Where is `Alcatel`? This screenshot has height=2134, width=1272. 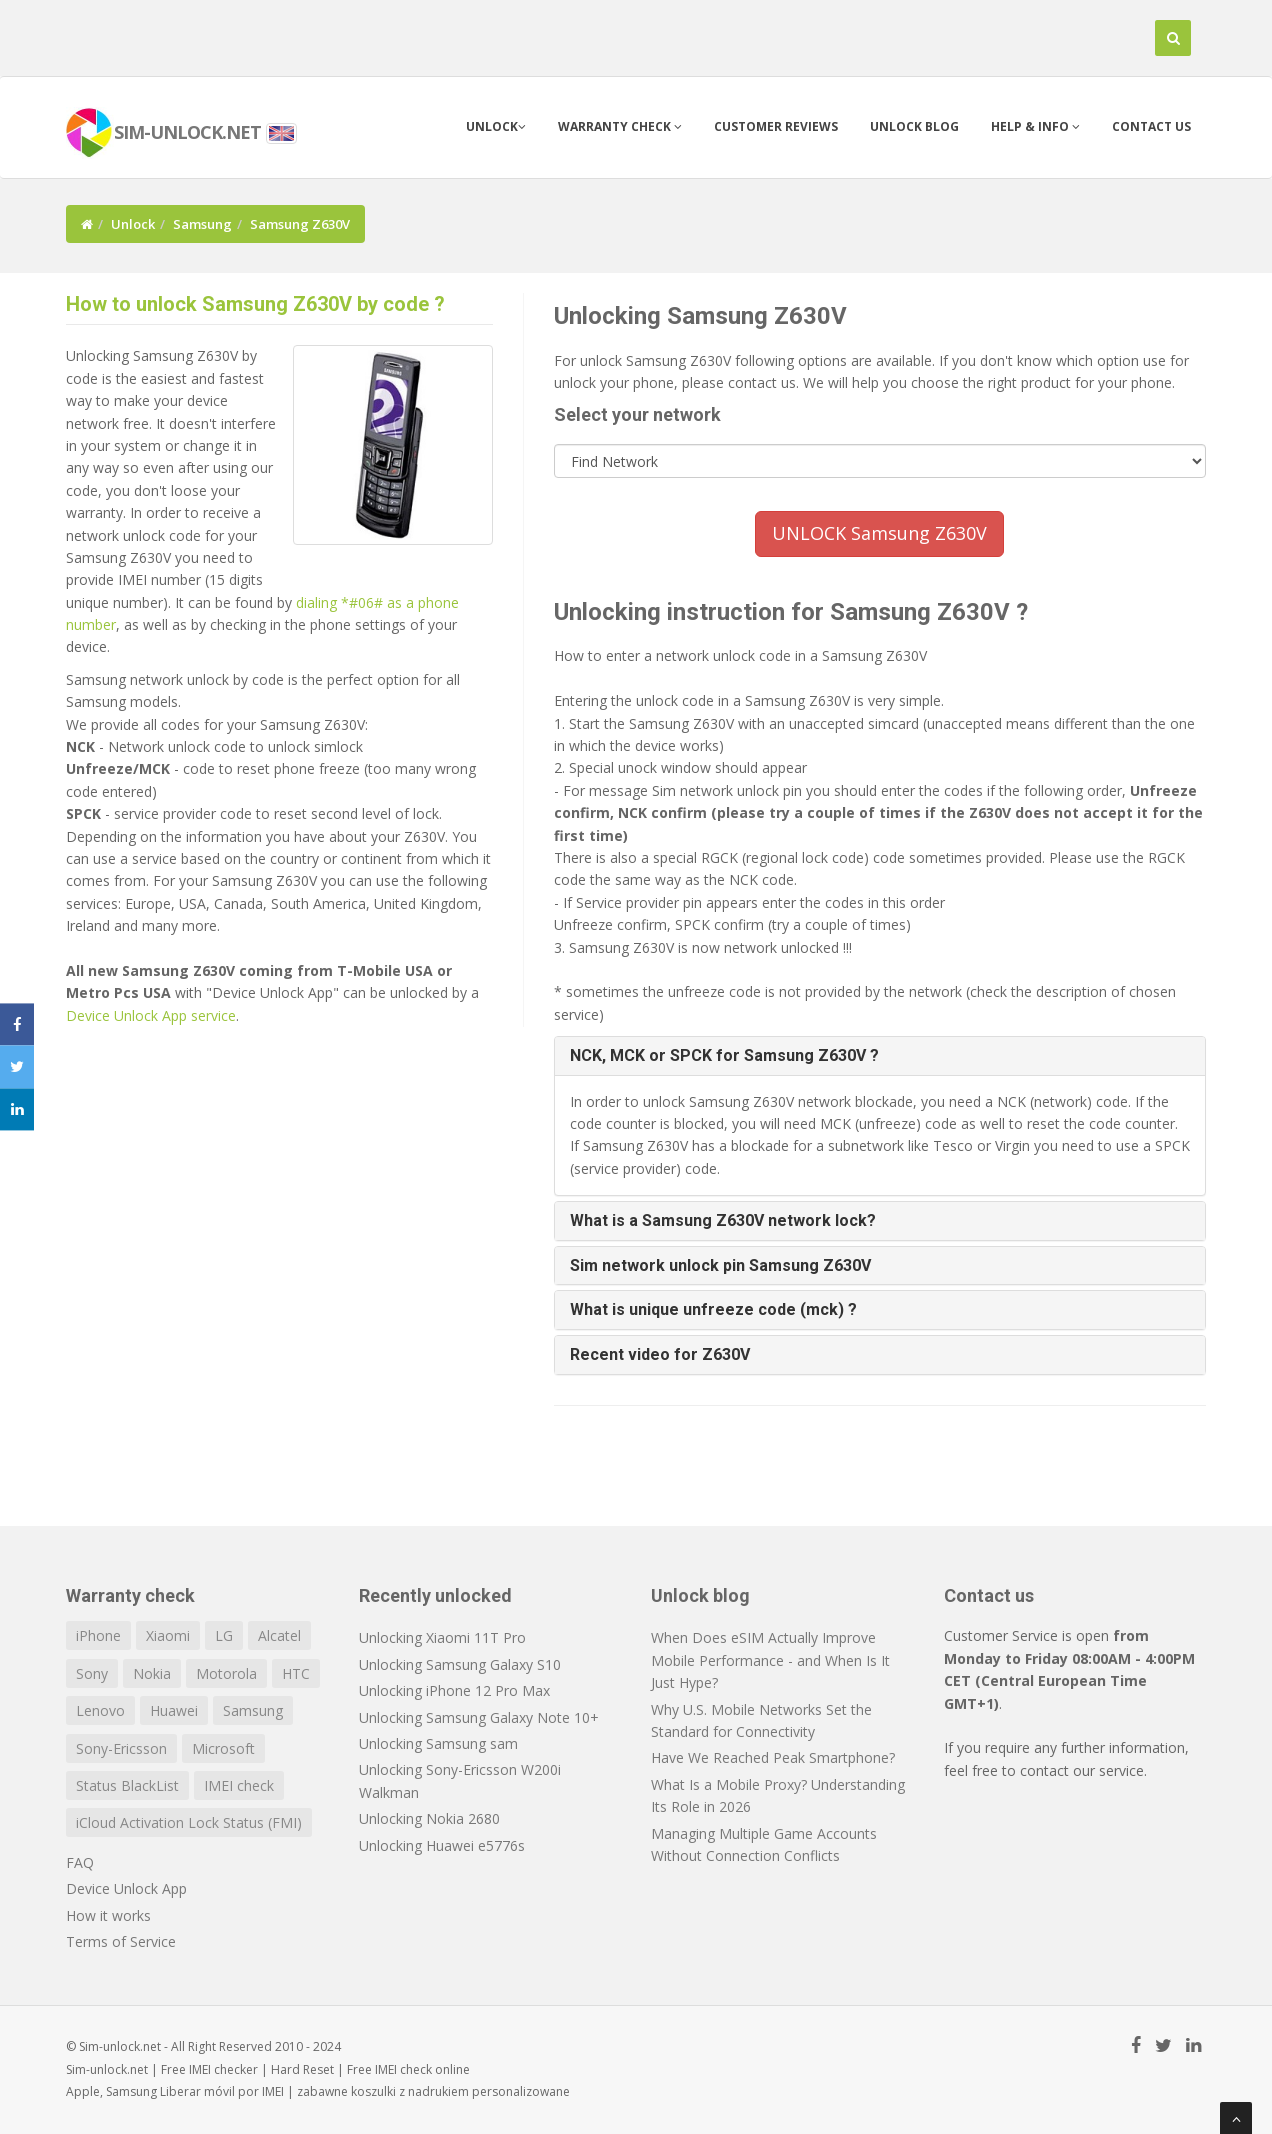 Alcatel is located at coordinates (279, 1635).